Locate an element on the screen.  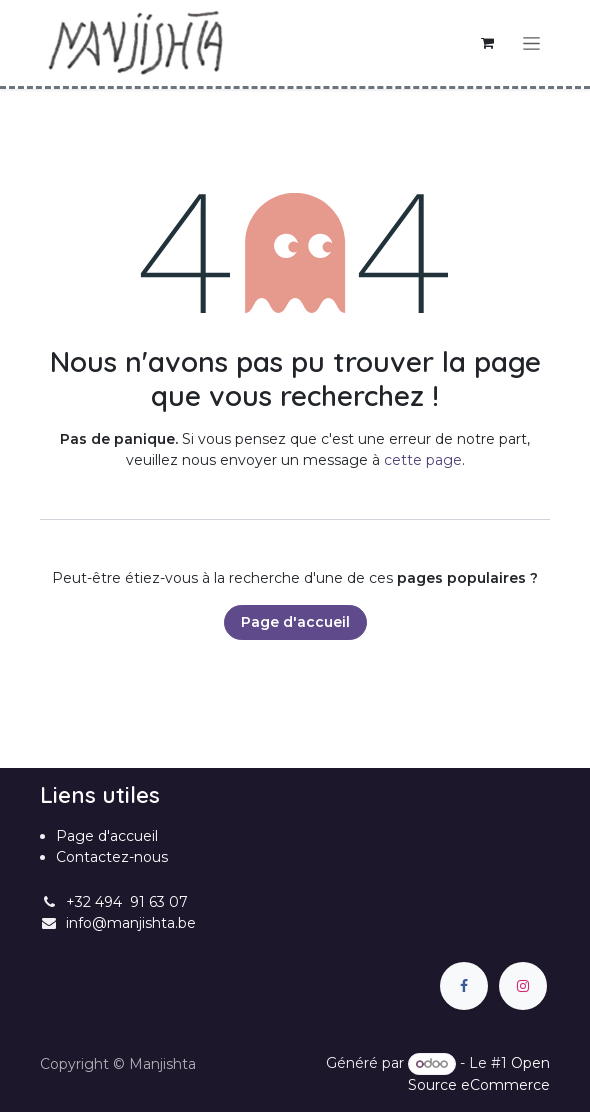
Contactez-nous is located at coordinates (112, 857).